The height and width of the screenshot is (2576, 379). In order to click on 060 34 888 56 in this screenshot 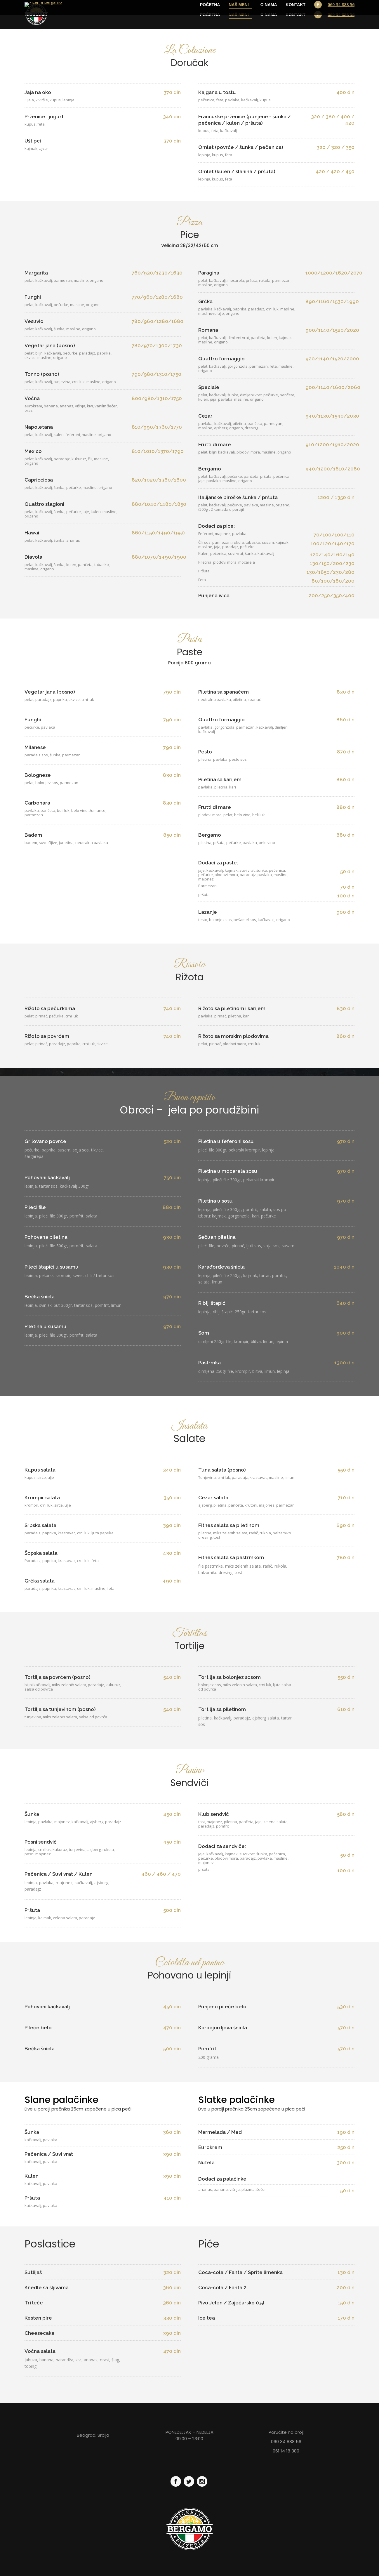, I will do `click(341, 14)`.